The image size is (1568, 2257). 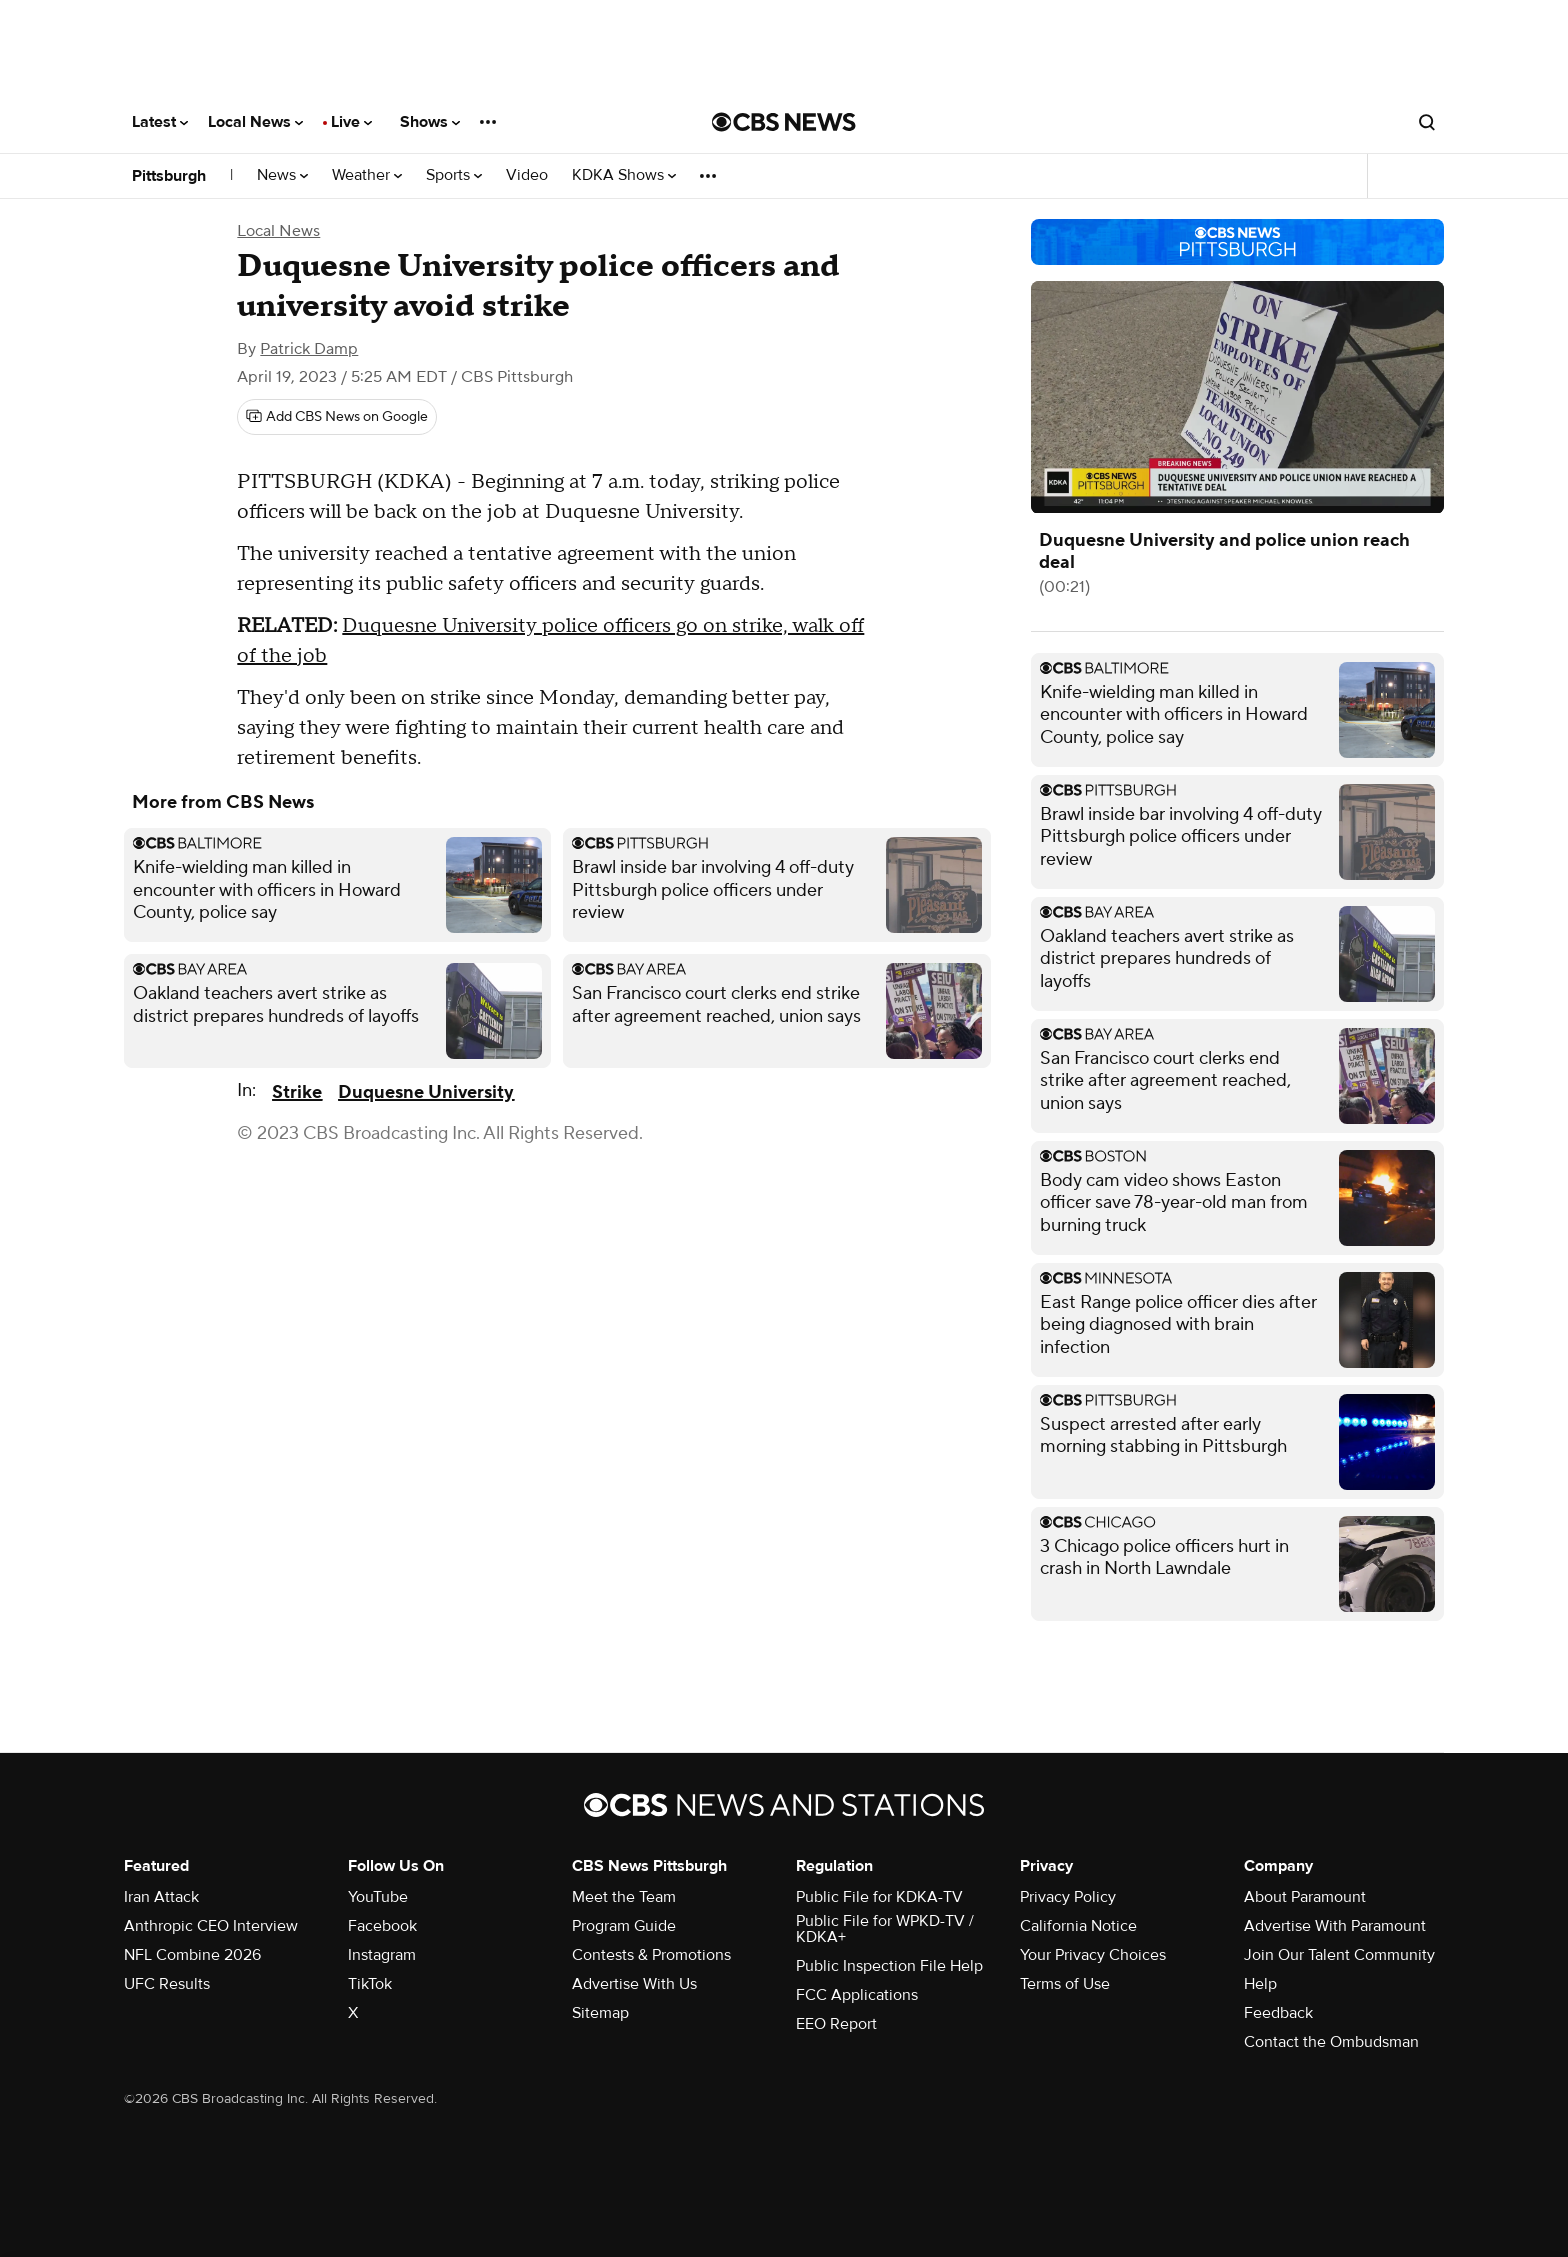 What do you see at coordinates (634, 1984) in the screenshot?
I see `Advertise With Us` at bounding box center [634, 1984].